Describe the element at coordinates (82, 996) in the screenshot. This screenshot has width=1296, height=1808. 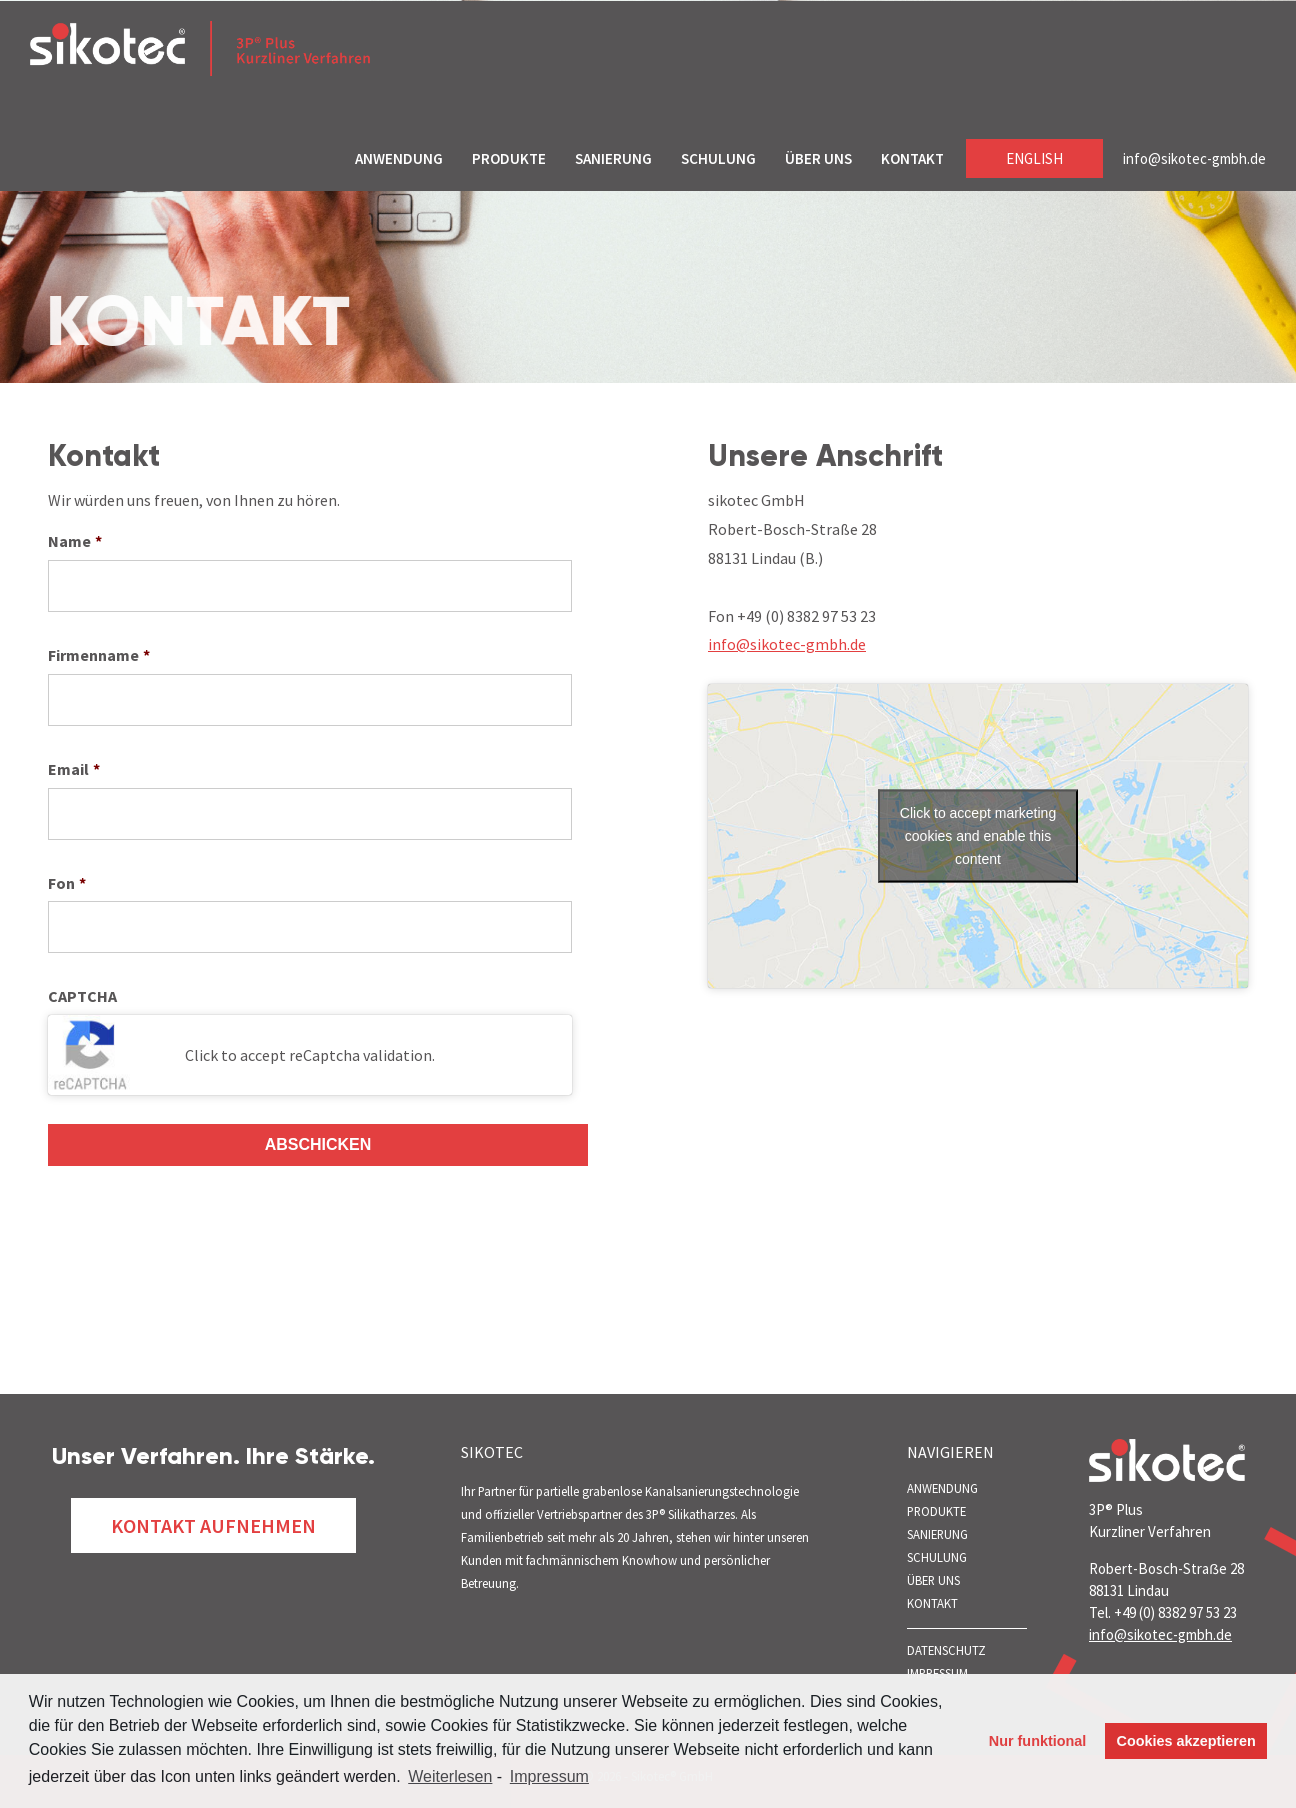
I see `CAPTCHA` at that location.